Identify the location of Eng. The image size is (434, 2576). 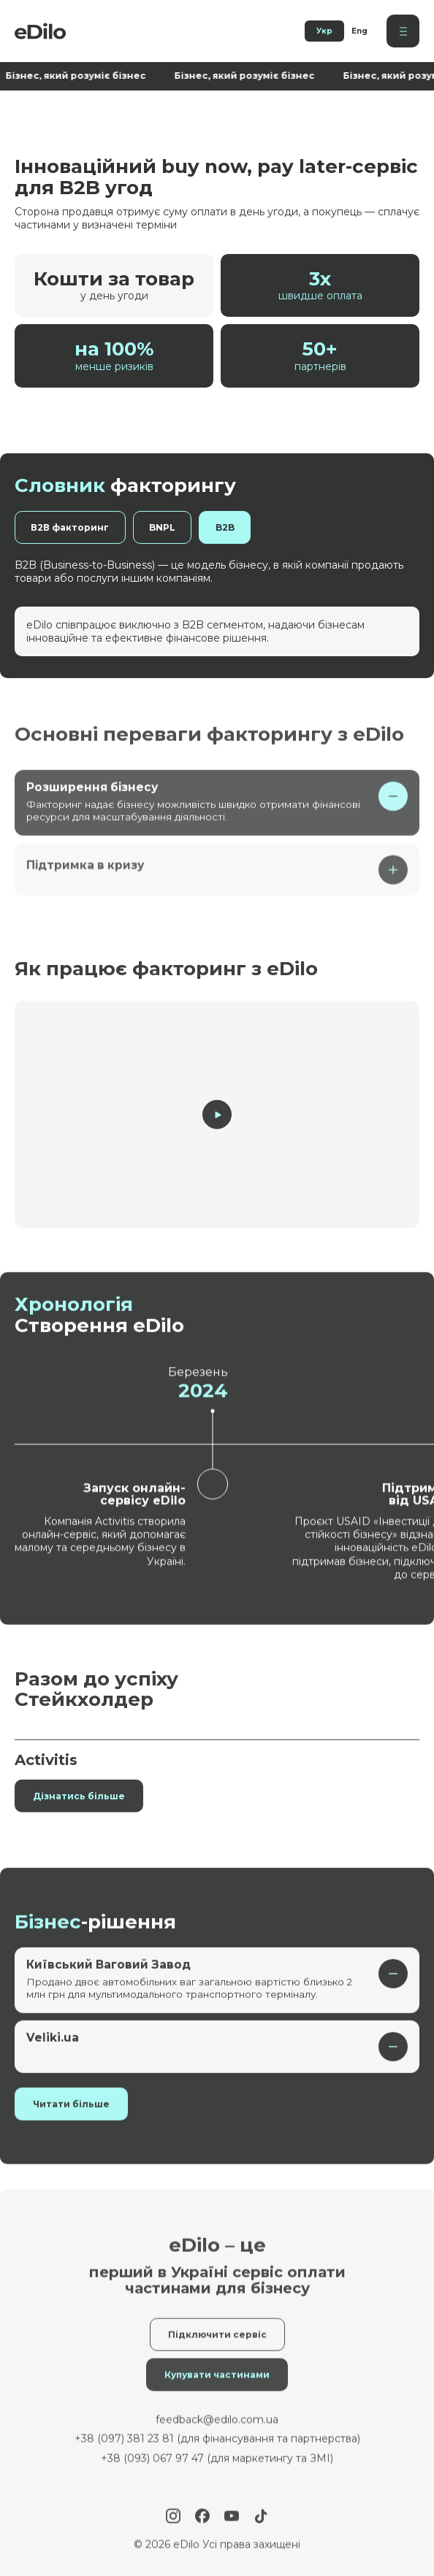
(359, 31).